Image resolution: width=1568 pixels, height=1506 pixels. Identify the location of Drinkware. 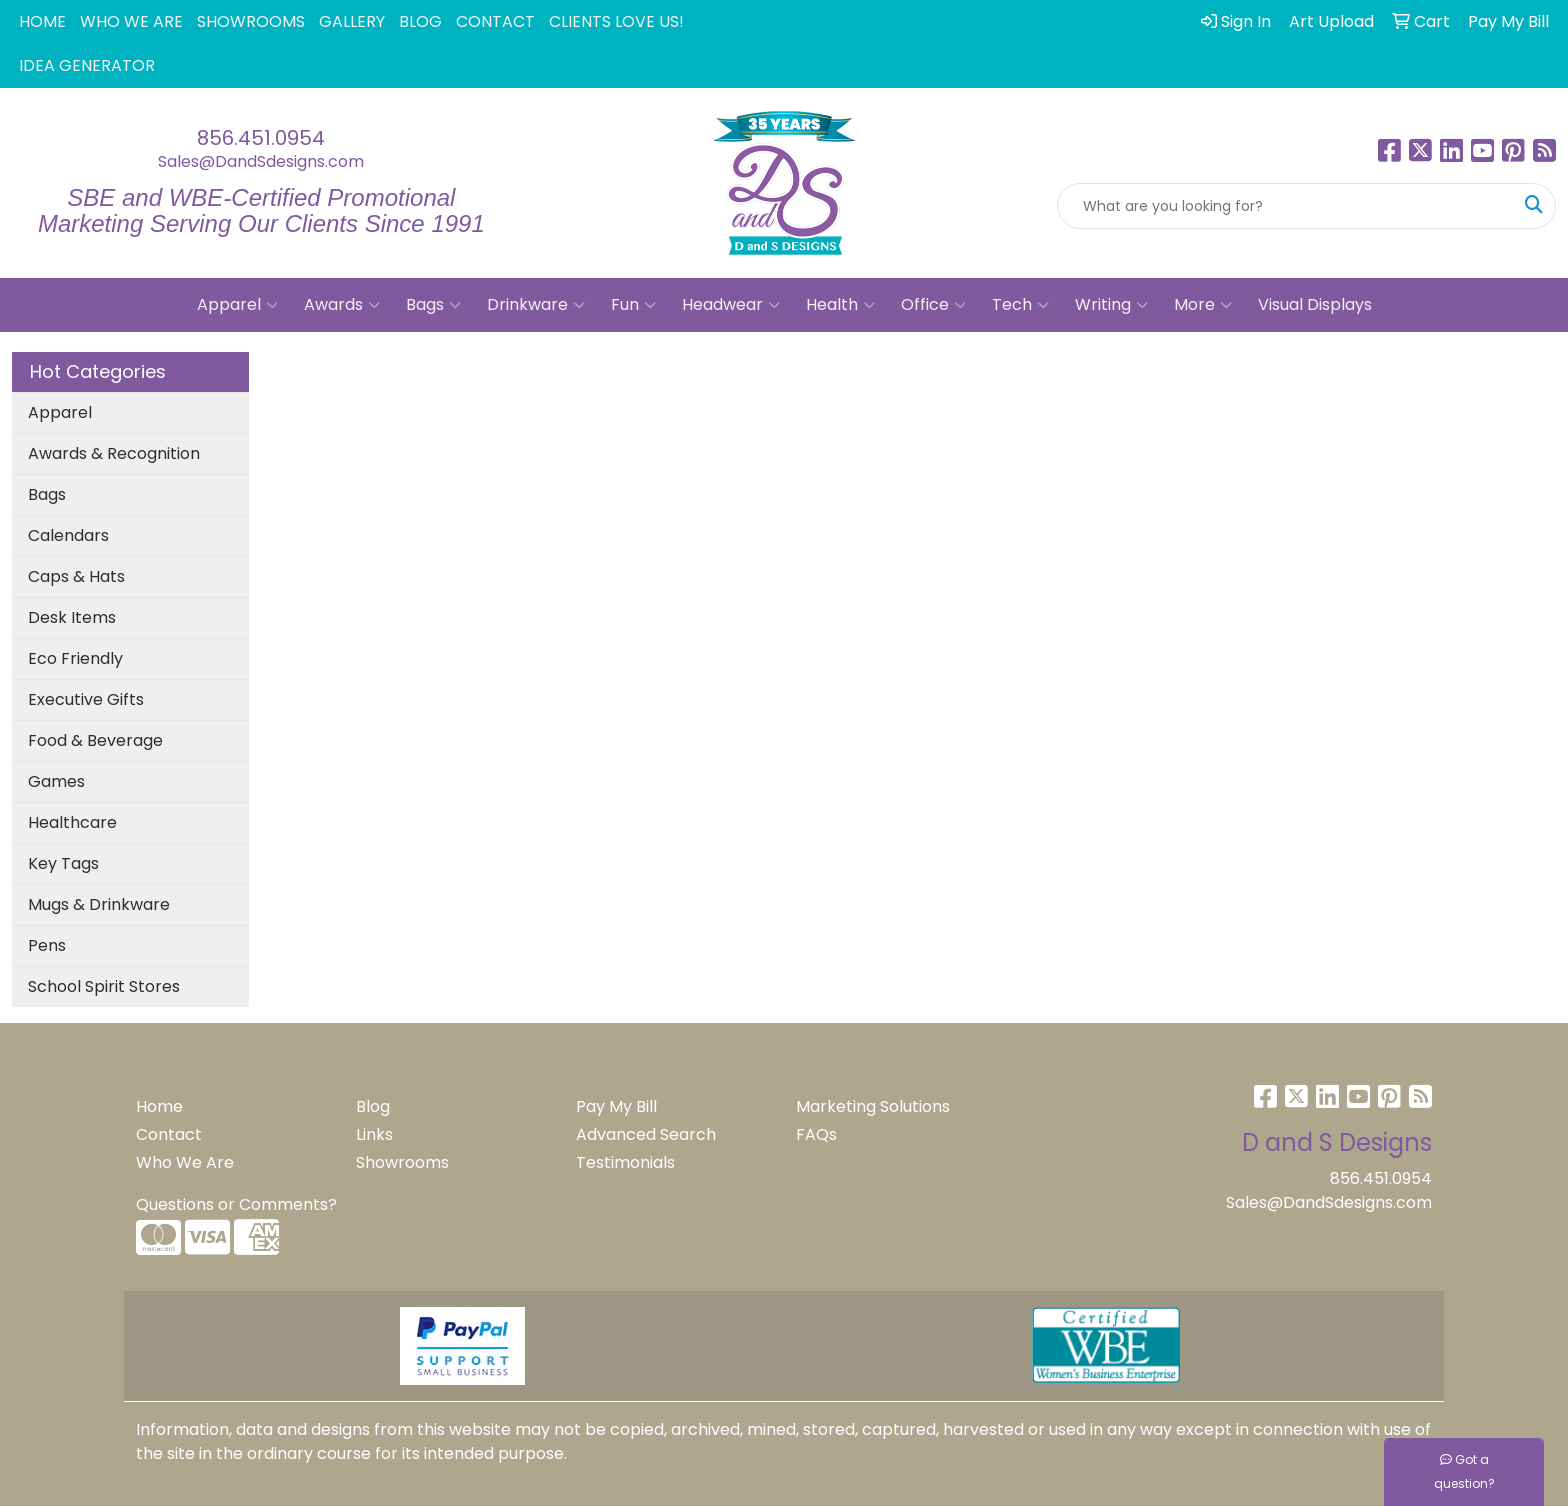
(536, 305).